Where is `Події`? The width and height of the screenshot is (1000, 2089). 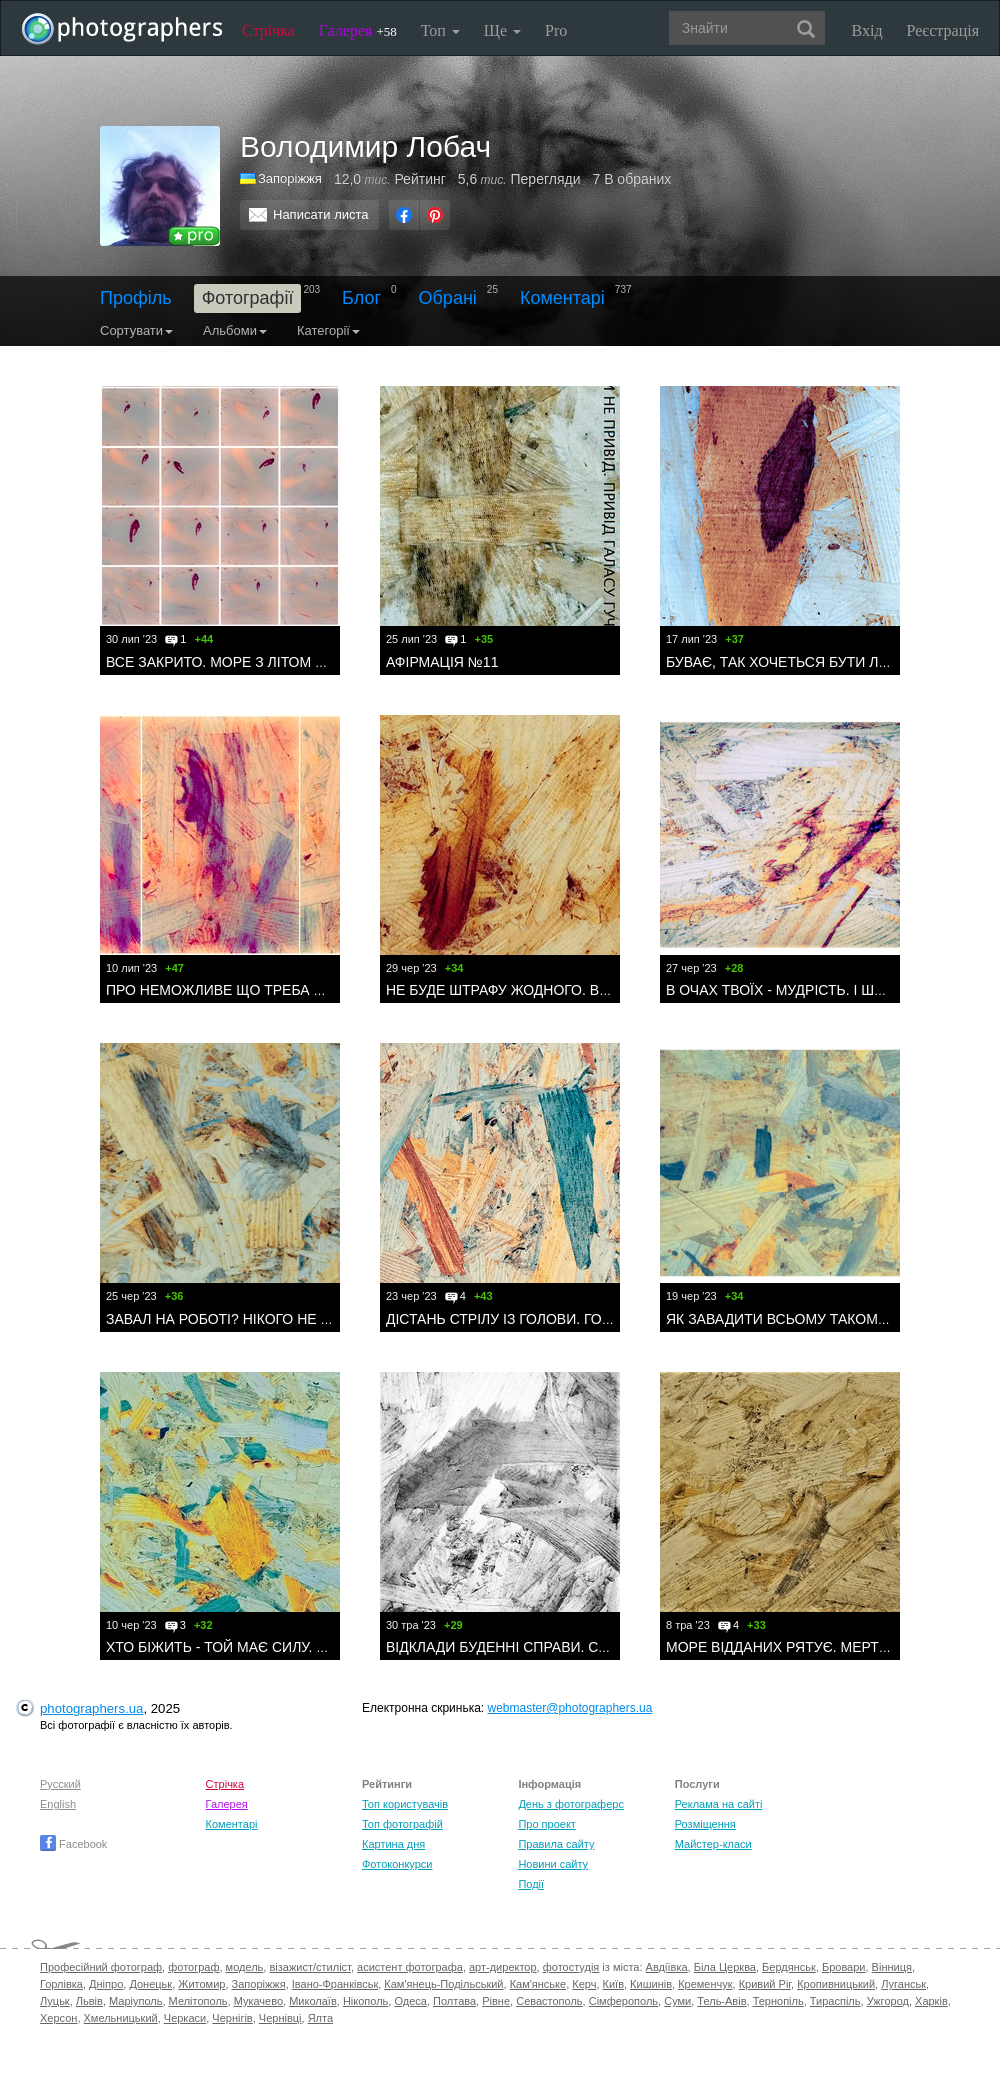 Події is located at coordinates (531, 1884).